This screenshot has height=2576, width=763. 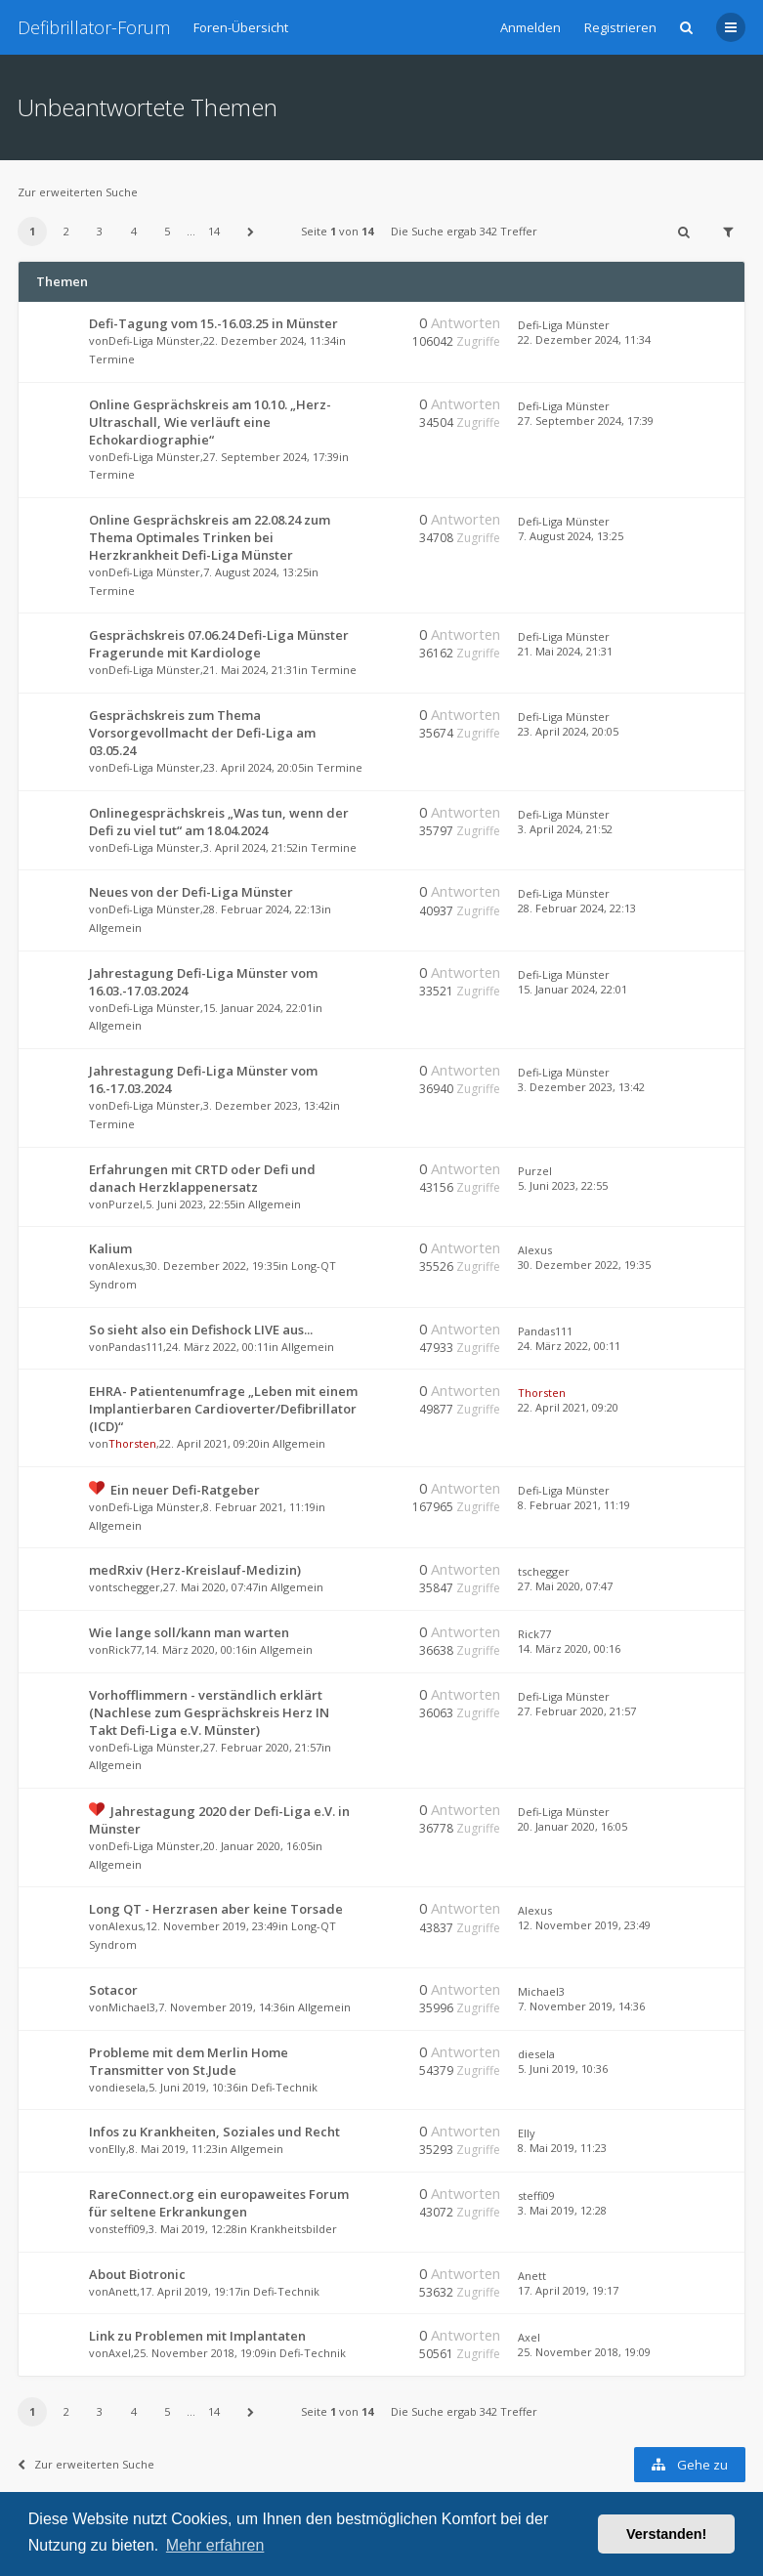 I want to click on Rick77, so click(x=125, y=1649).